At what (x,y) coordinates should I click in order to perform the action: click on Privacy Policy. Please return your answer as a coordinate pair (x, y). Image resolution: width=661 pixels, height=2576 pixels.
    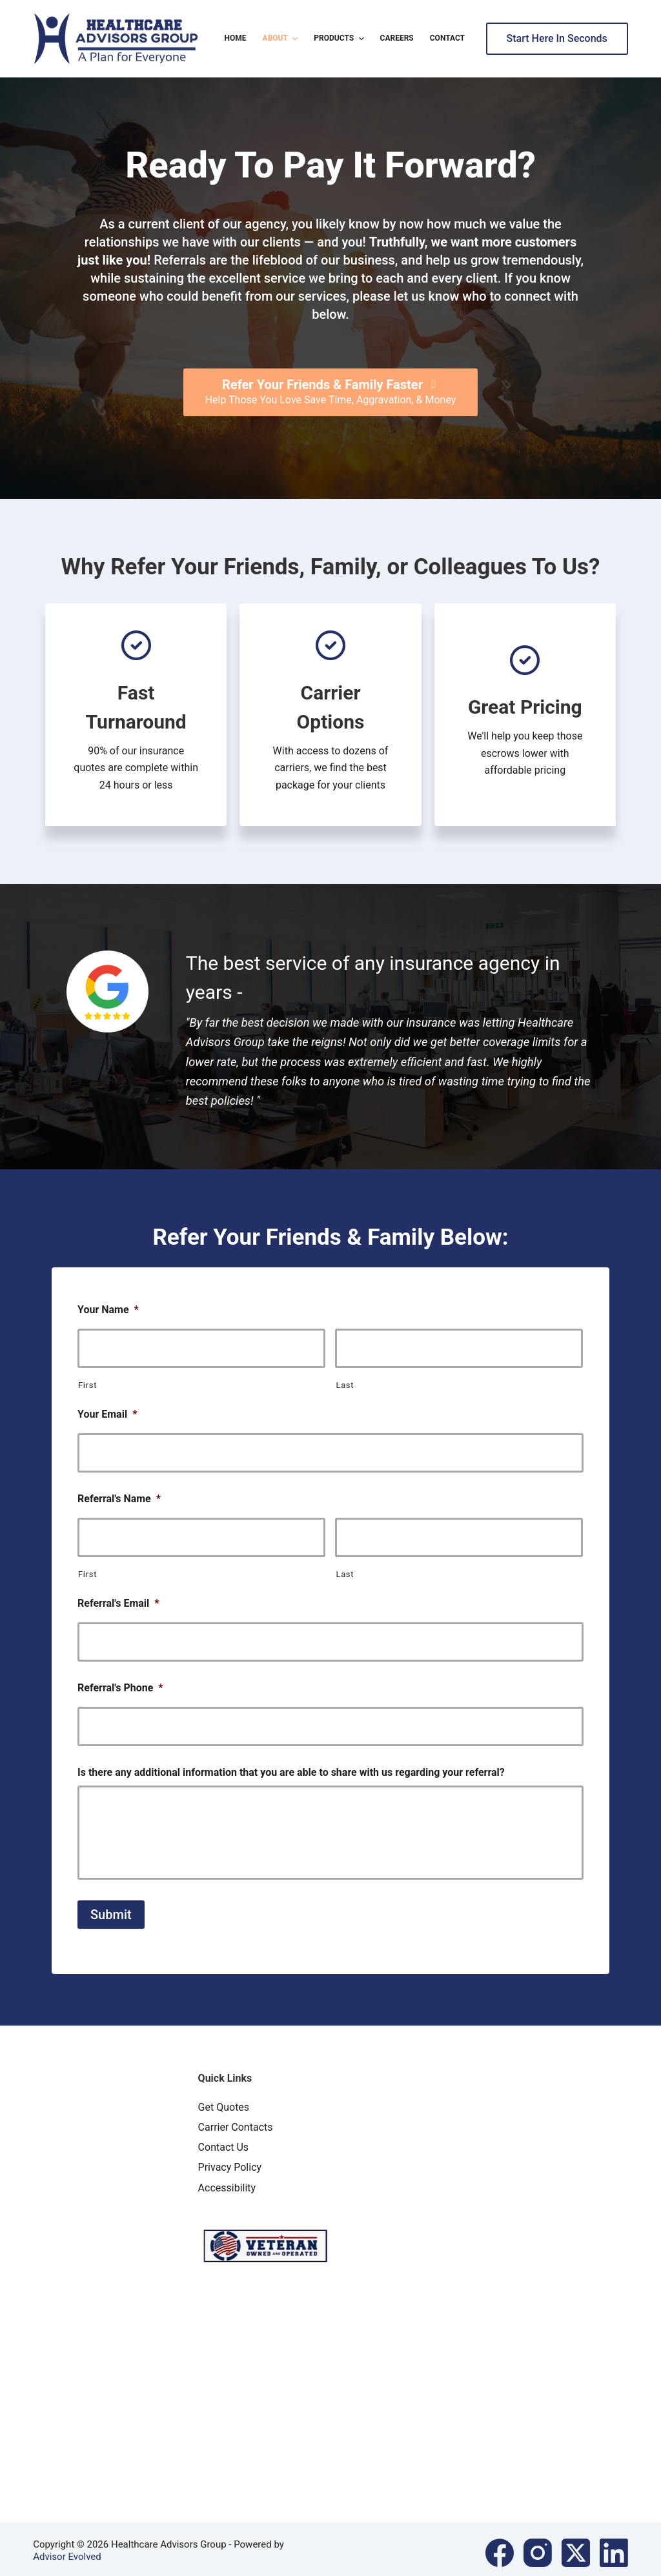
    Looking at the image, I should click on (230, 2161).